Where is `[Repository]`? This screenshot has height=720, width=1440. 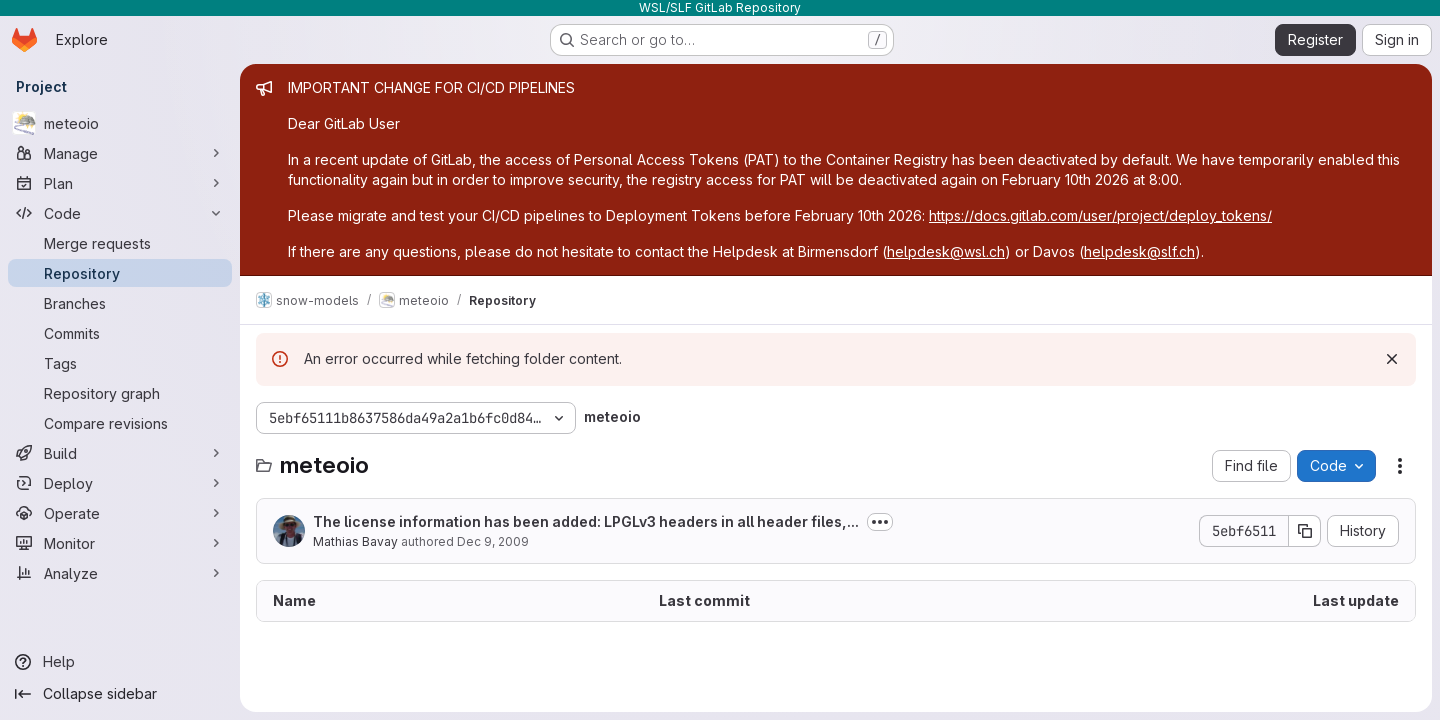 [Repository] is located at coordinates (120, 273).